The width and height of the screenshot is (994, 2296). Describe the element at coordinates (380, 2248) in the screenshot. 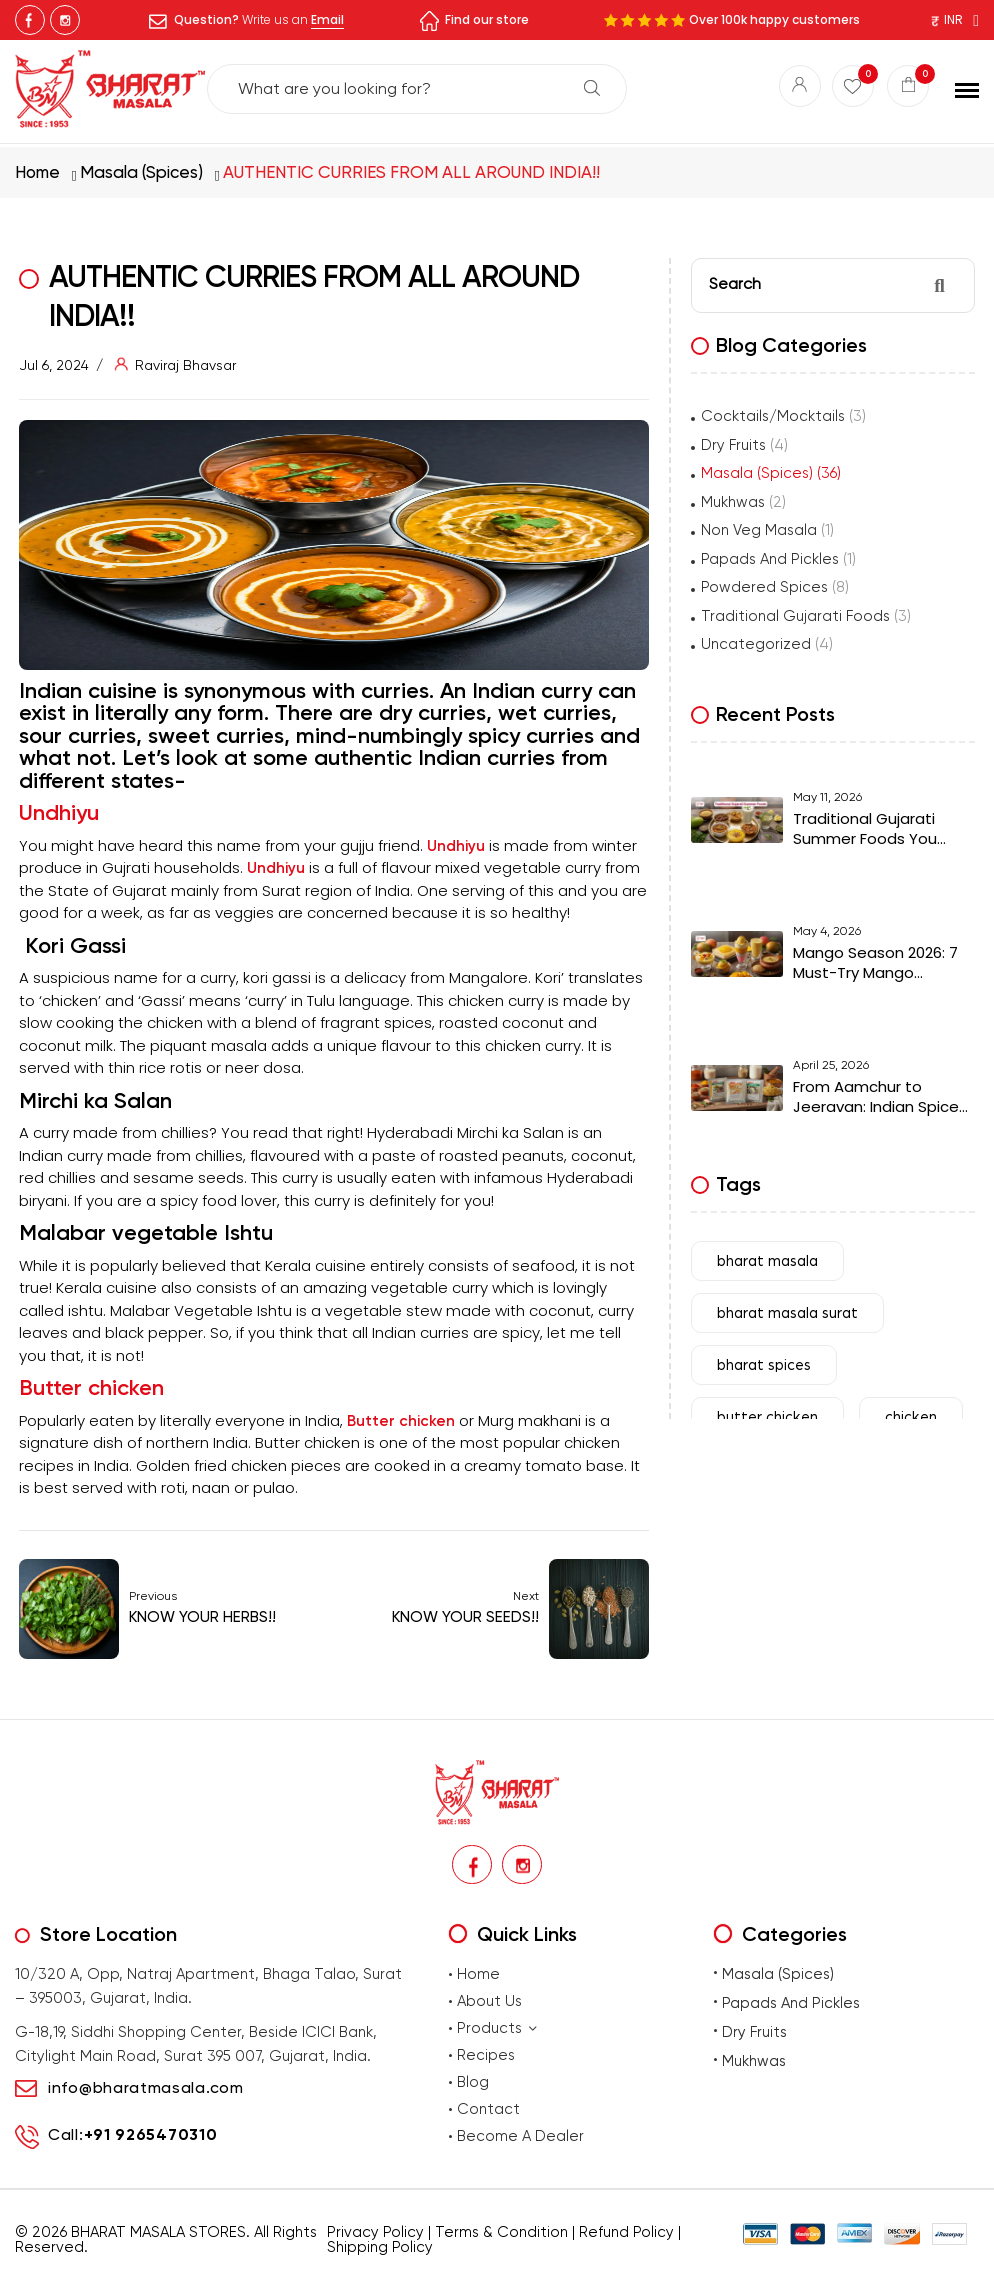

I see `Shipping Policy` at that location.